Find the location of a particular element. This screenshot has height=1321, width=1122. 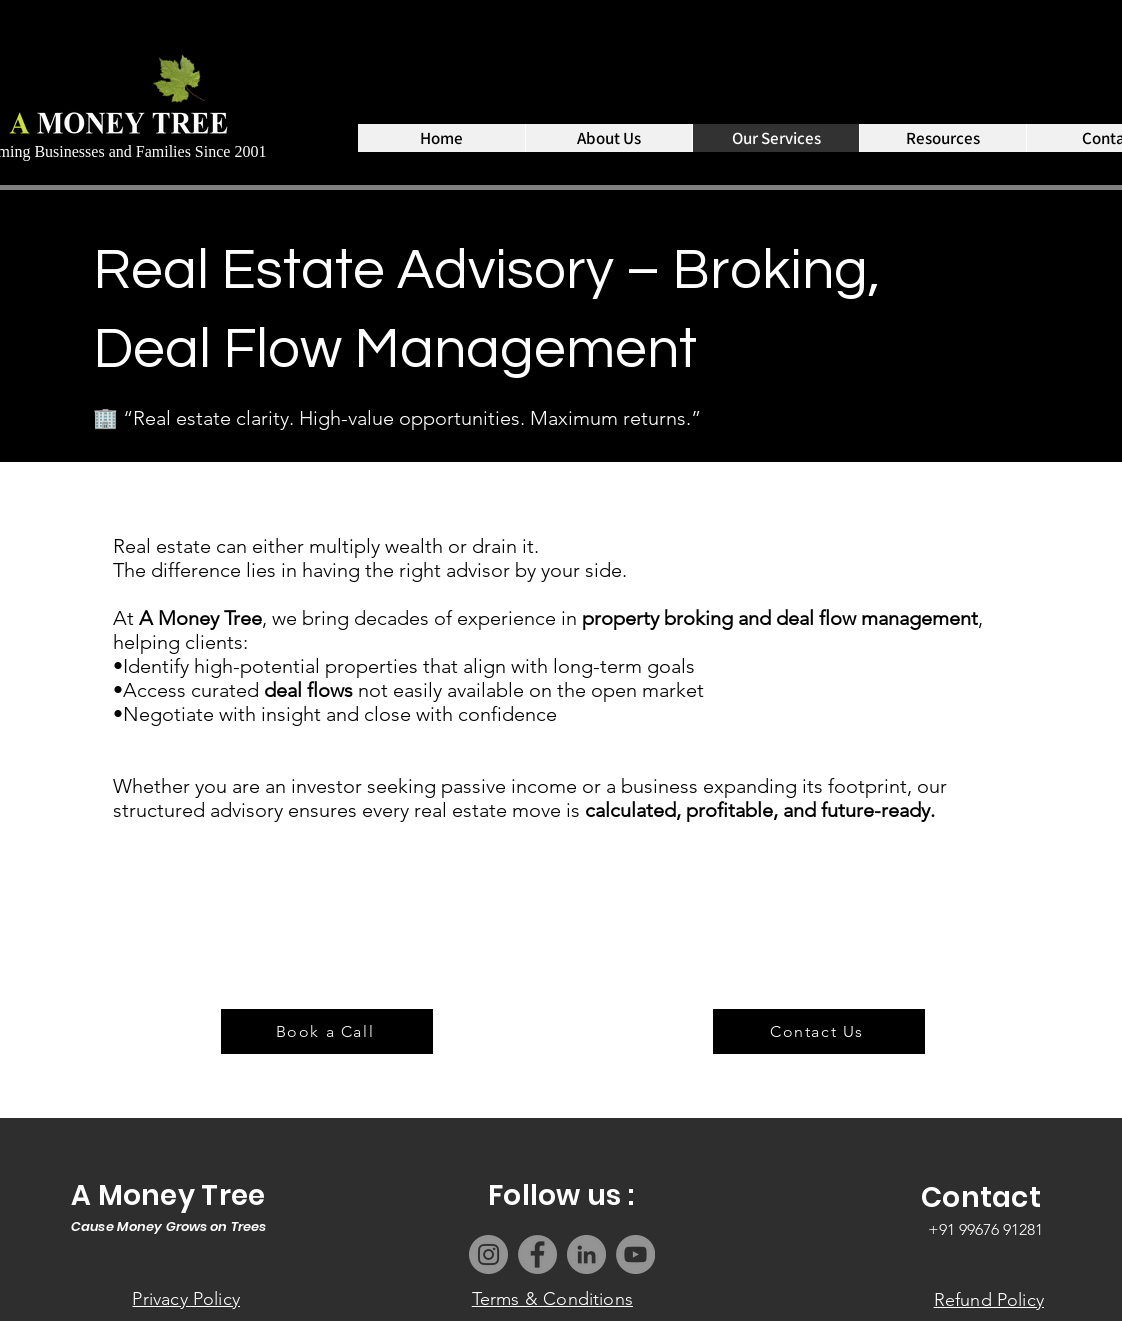

[YouTube] is located at coordinates (635, 1254).